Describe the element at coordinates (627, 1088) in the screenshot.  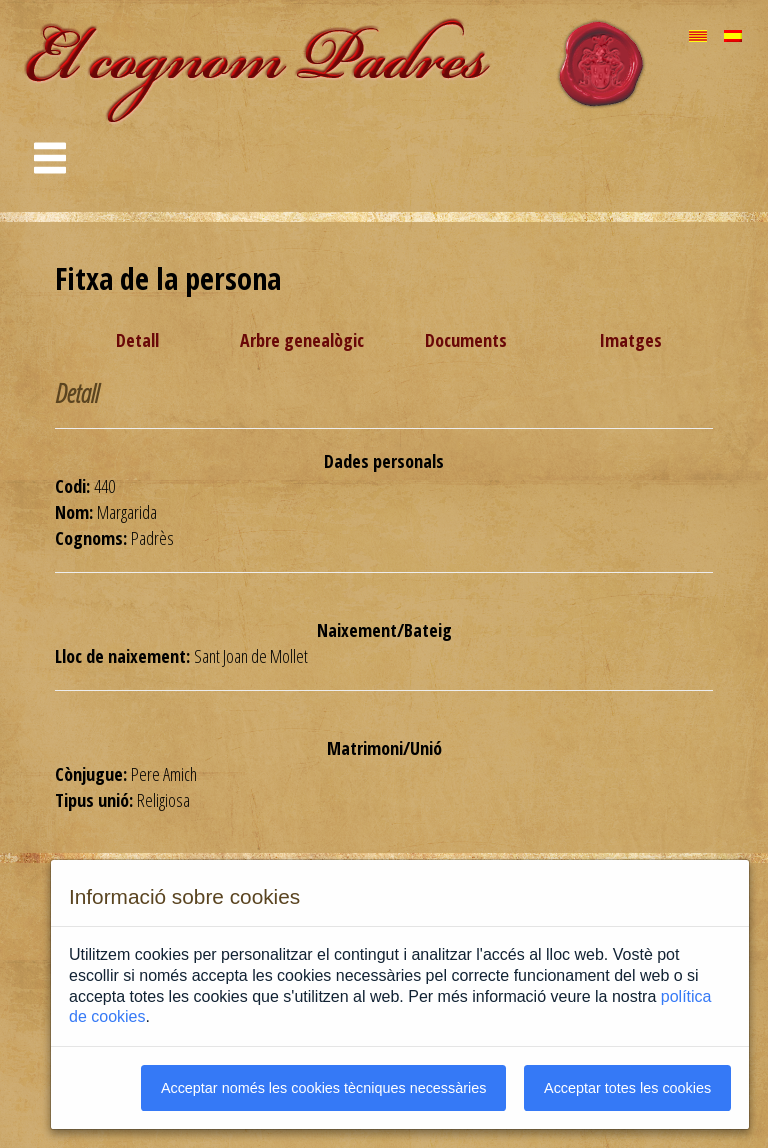
I see `Acceptar totes les cookies` at that location.